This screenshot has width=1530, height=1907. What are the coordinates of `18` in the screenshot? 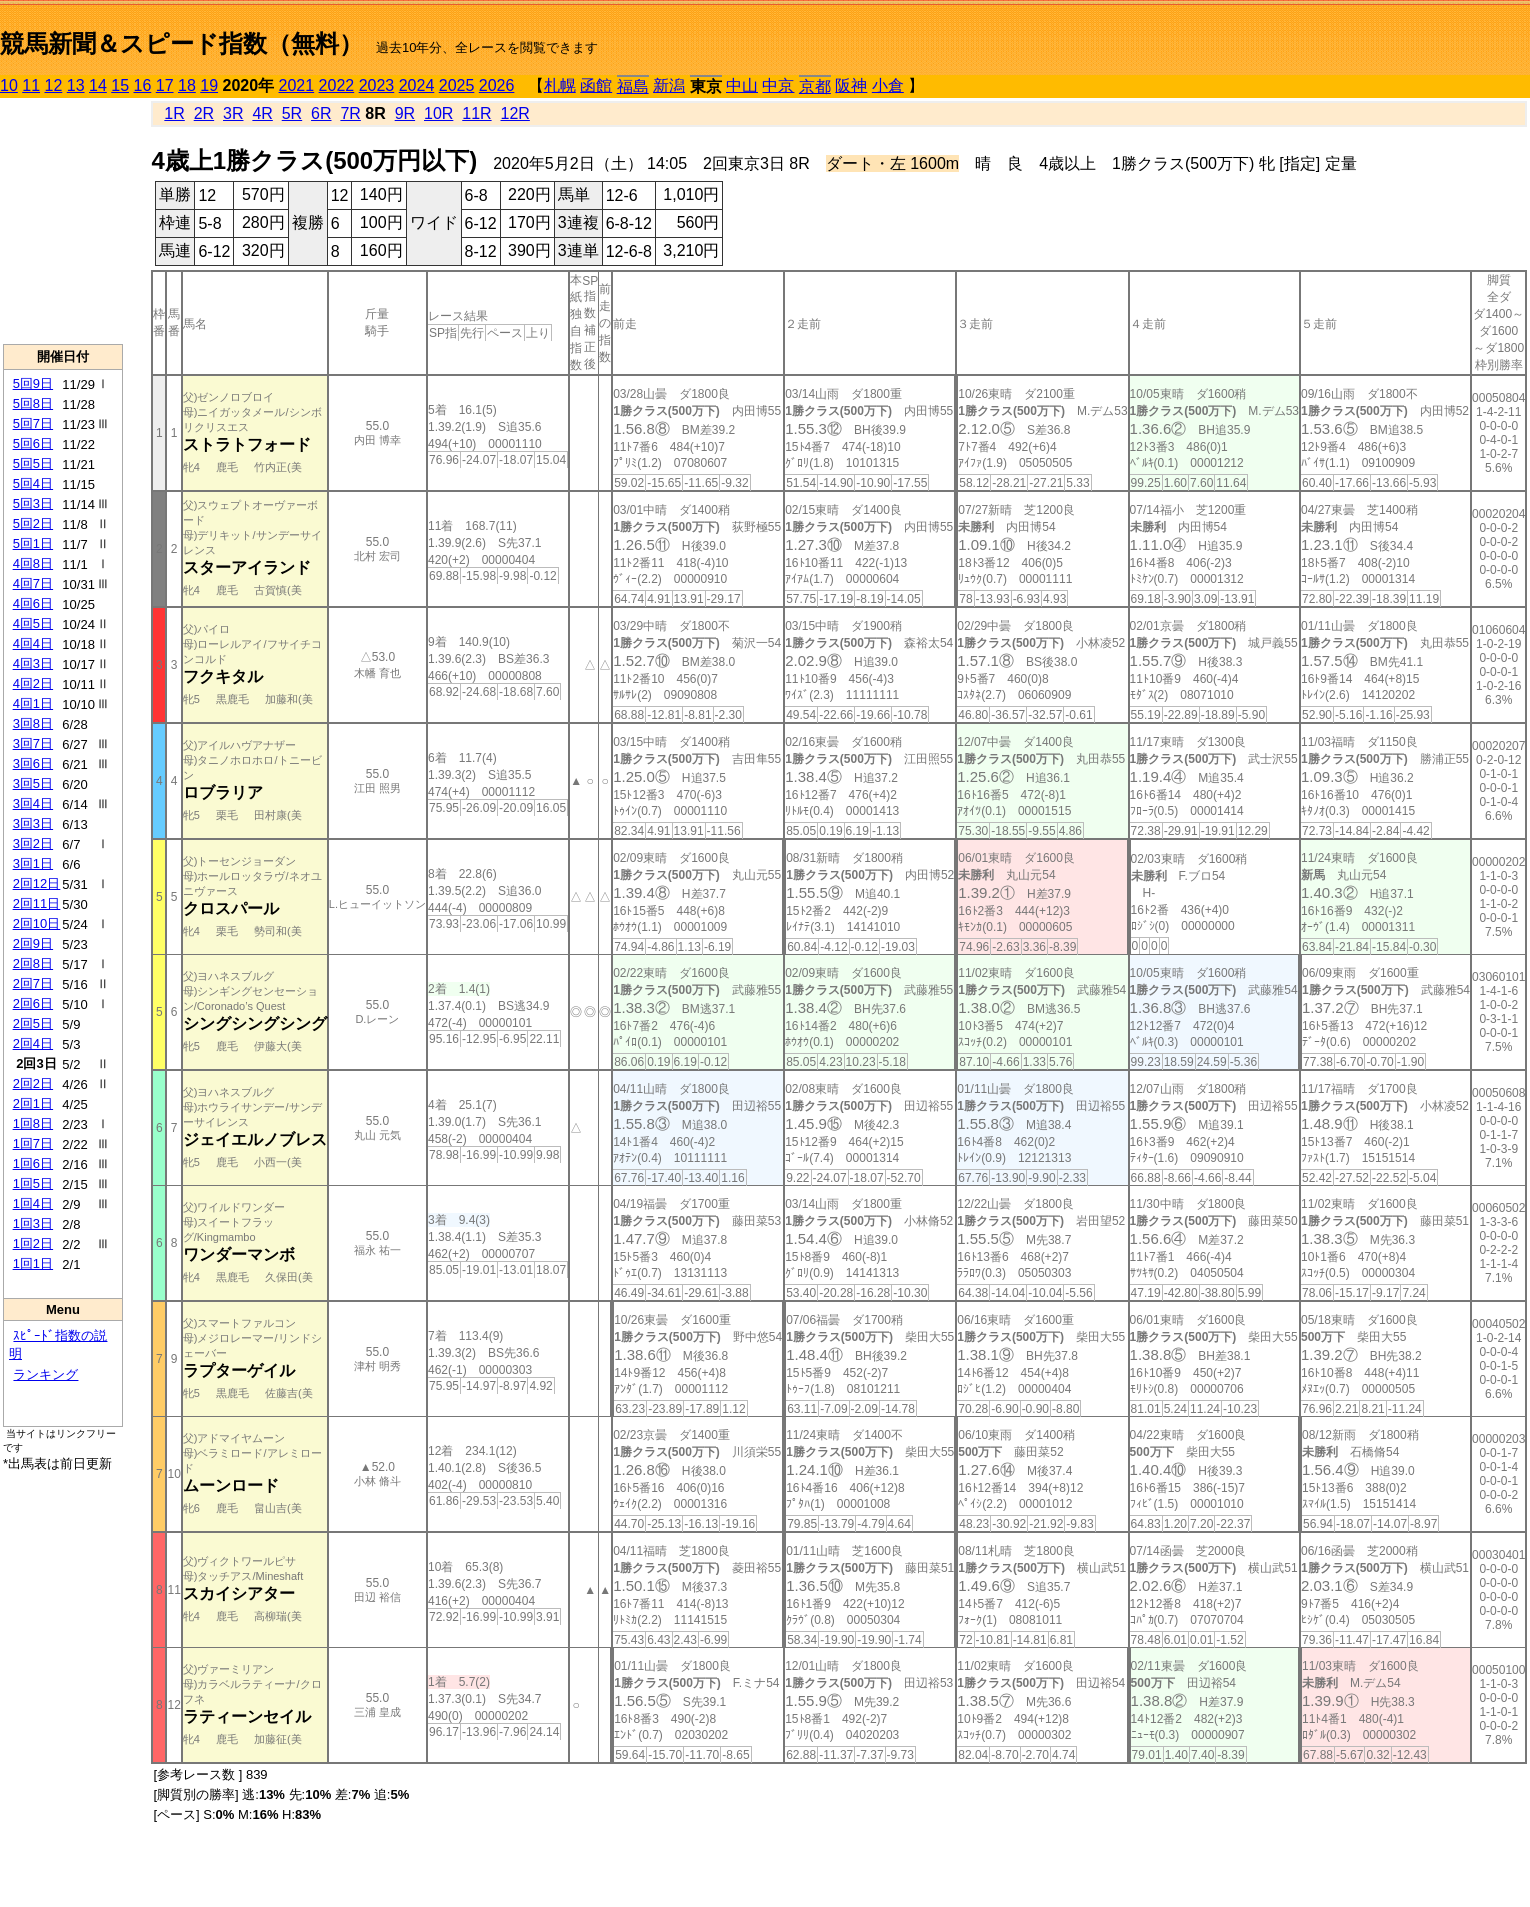 It's located at (187, 85).